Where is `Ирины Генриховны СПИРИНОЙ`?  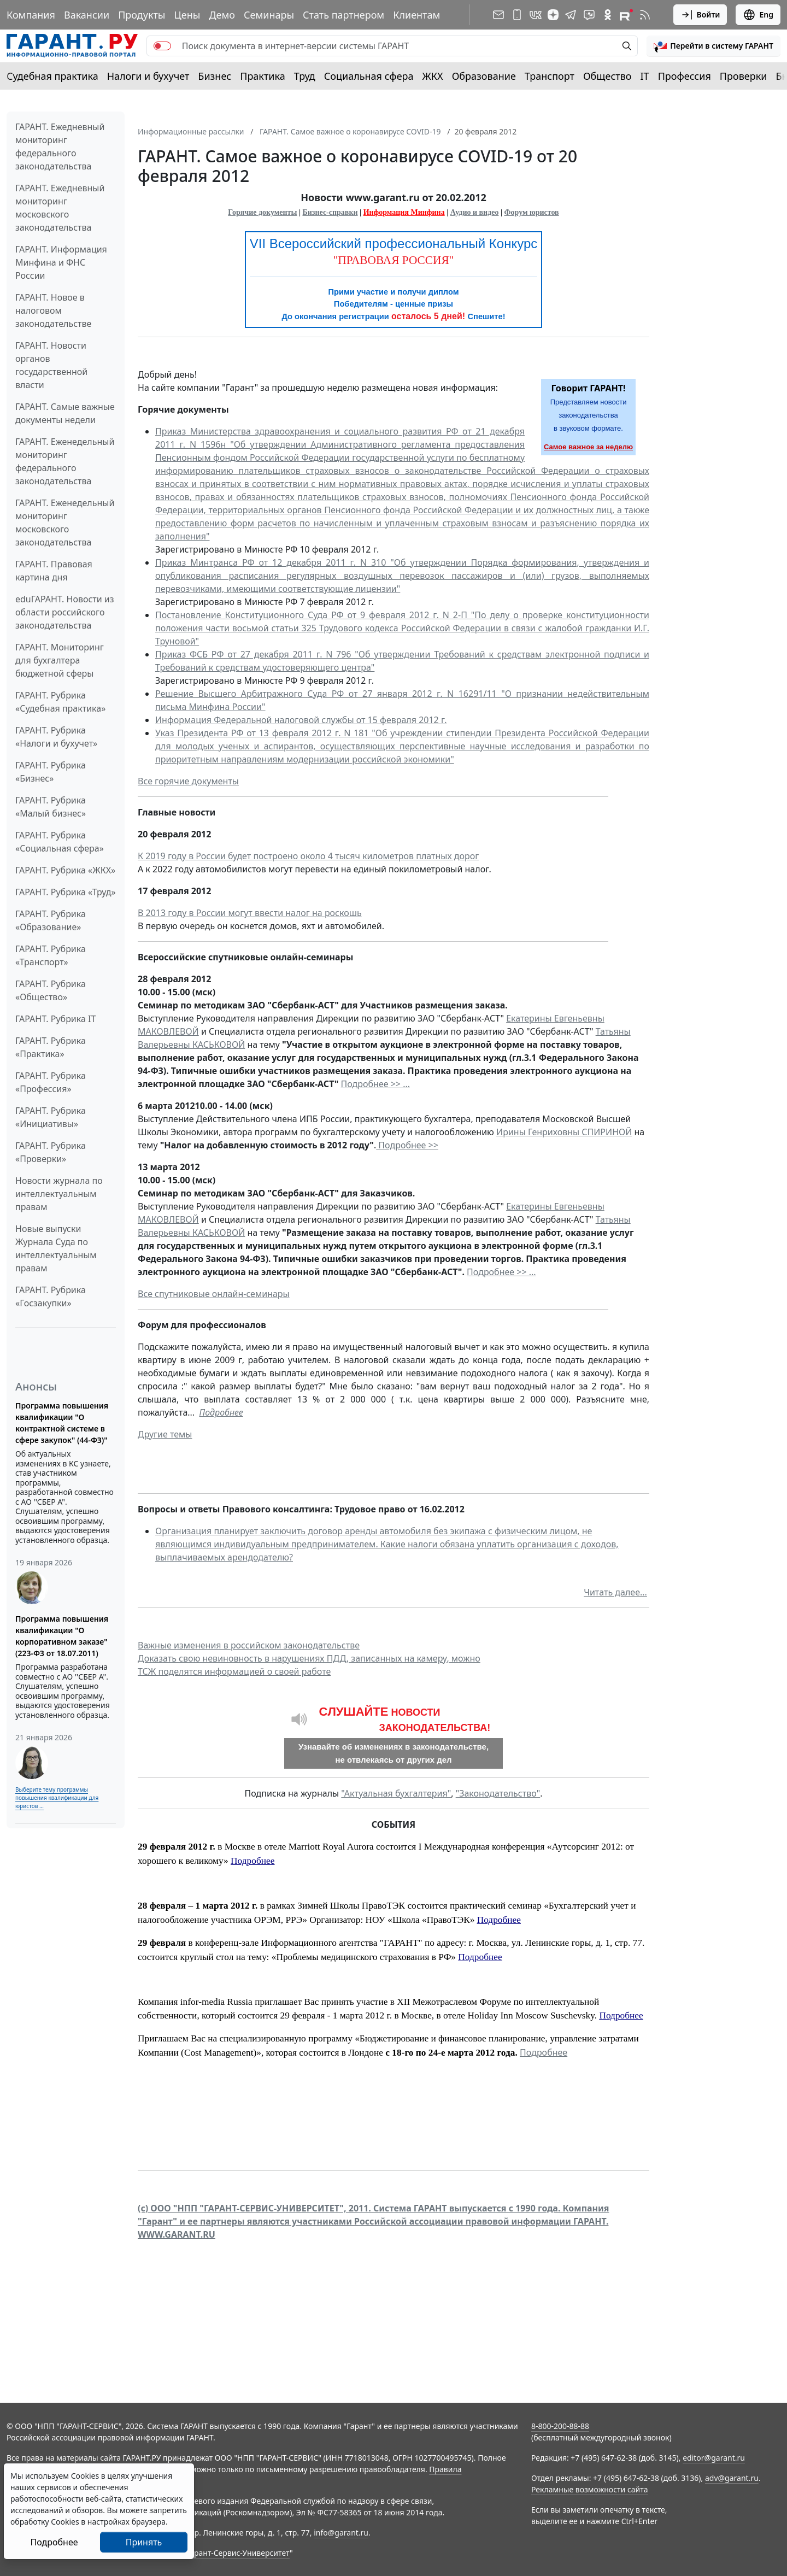
Ирины Генриховны СПИРИНОЙ is located at coordinates (564, 1132).